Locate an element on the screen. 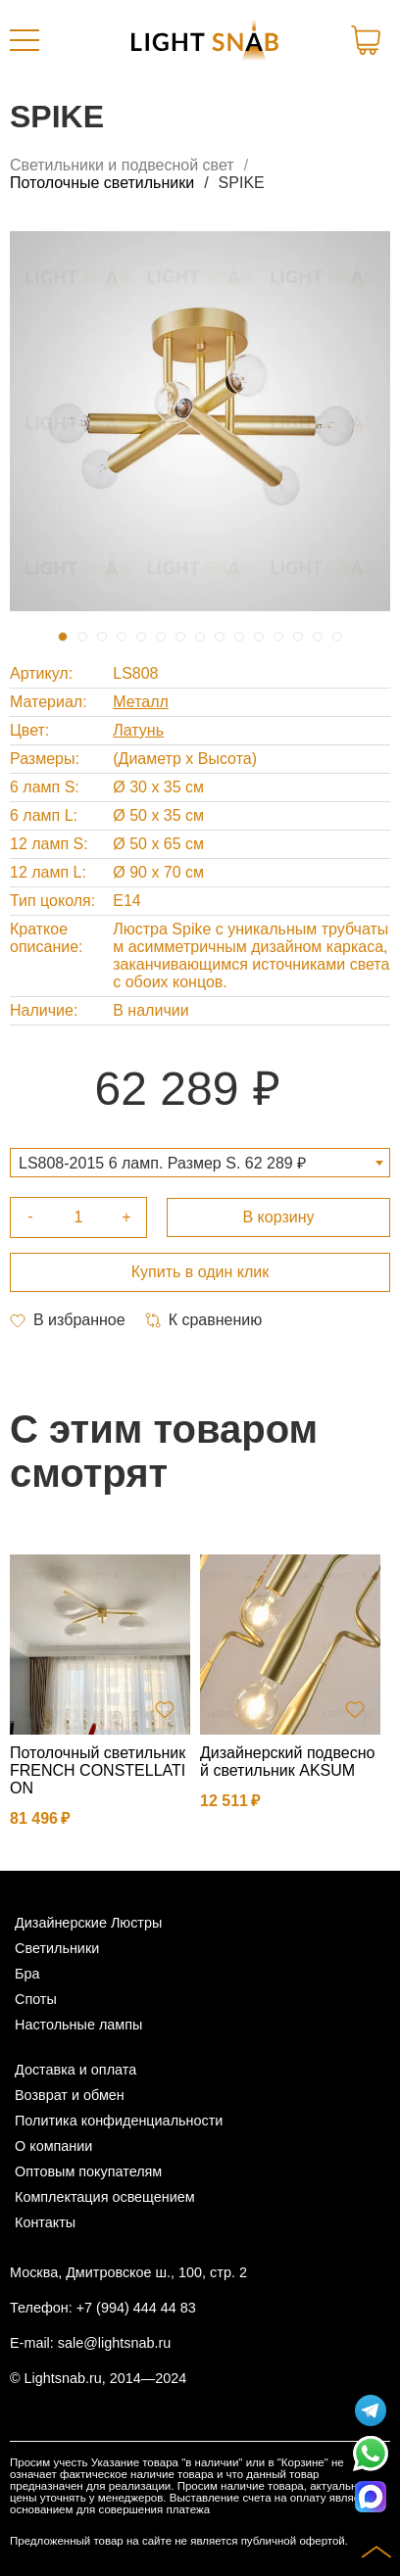  [combobox] is located at coordinates (200, 1162).